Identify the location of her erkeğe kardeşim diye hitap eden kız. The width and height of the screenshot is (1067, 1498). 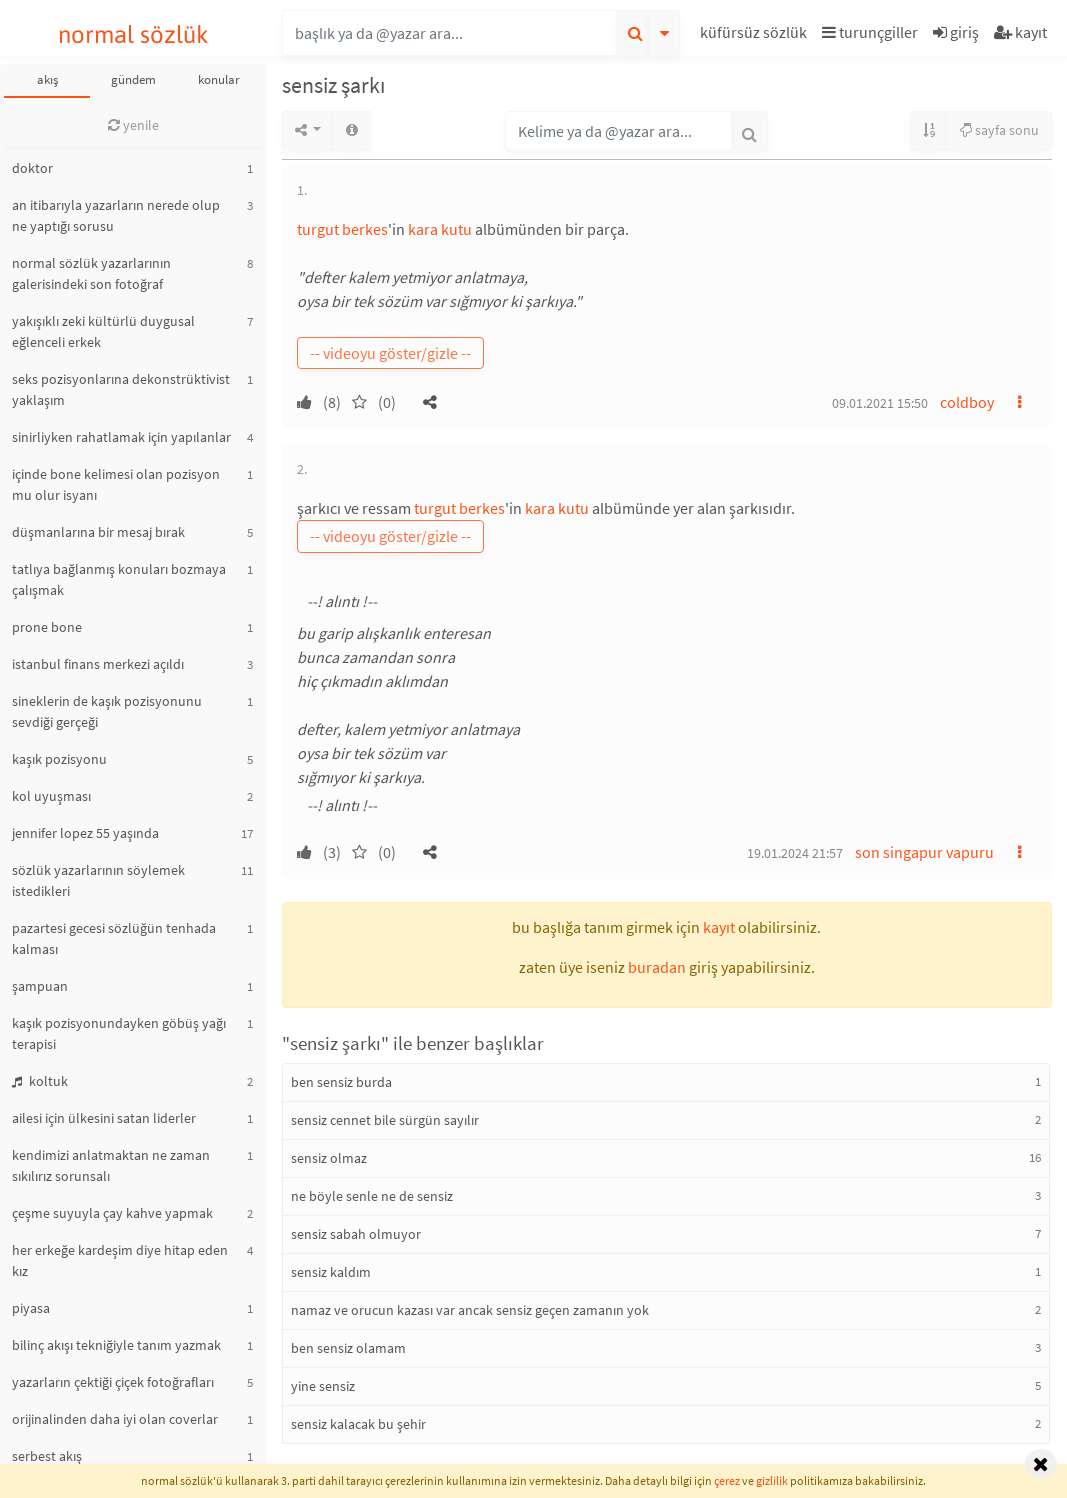
(120, 1260).